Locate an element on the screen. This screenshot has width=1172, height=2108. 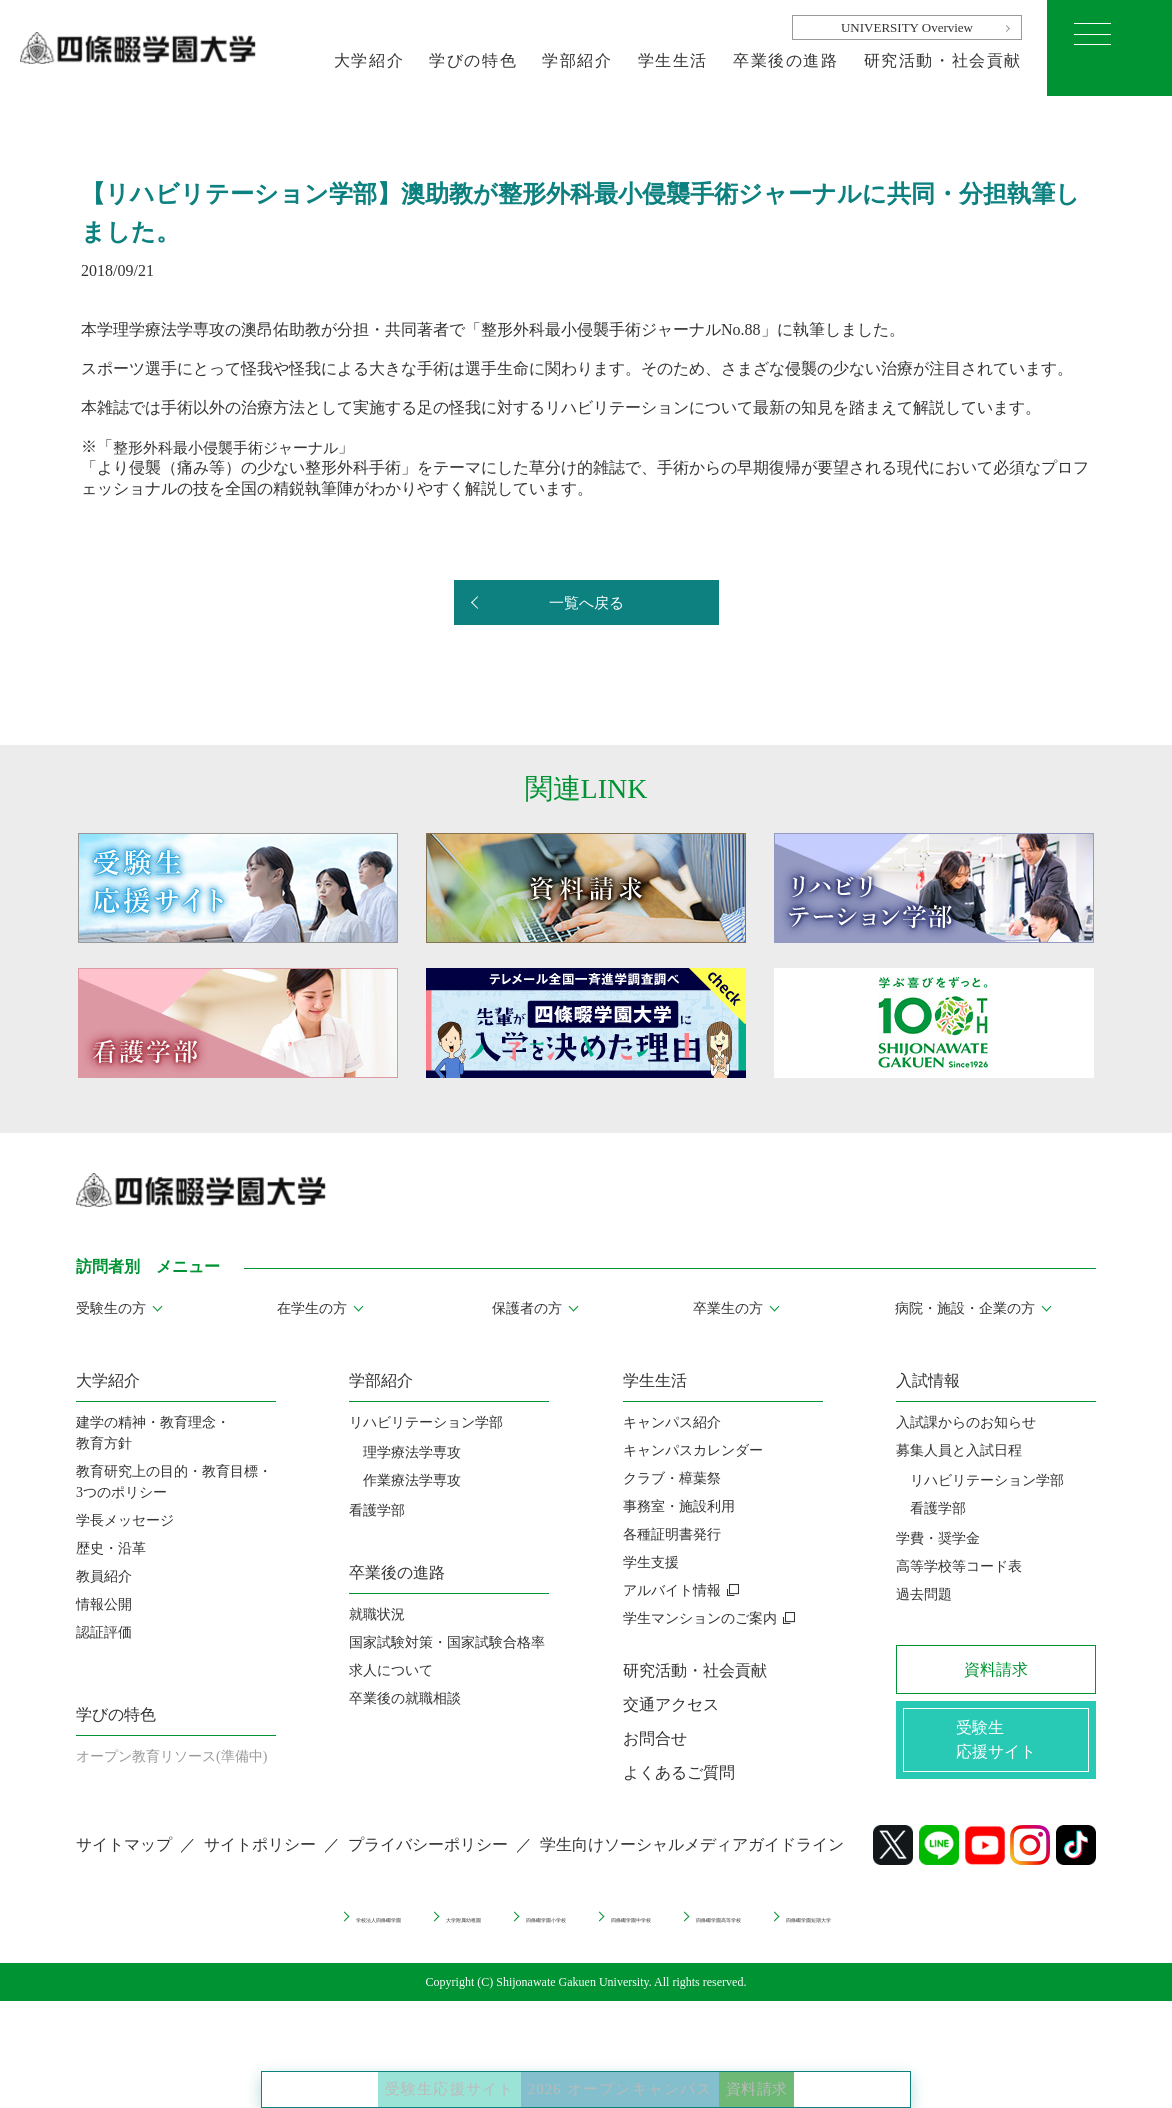
作業療法学専攻 is located at coordinates (412, 1480).